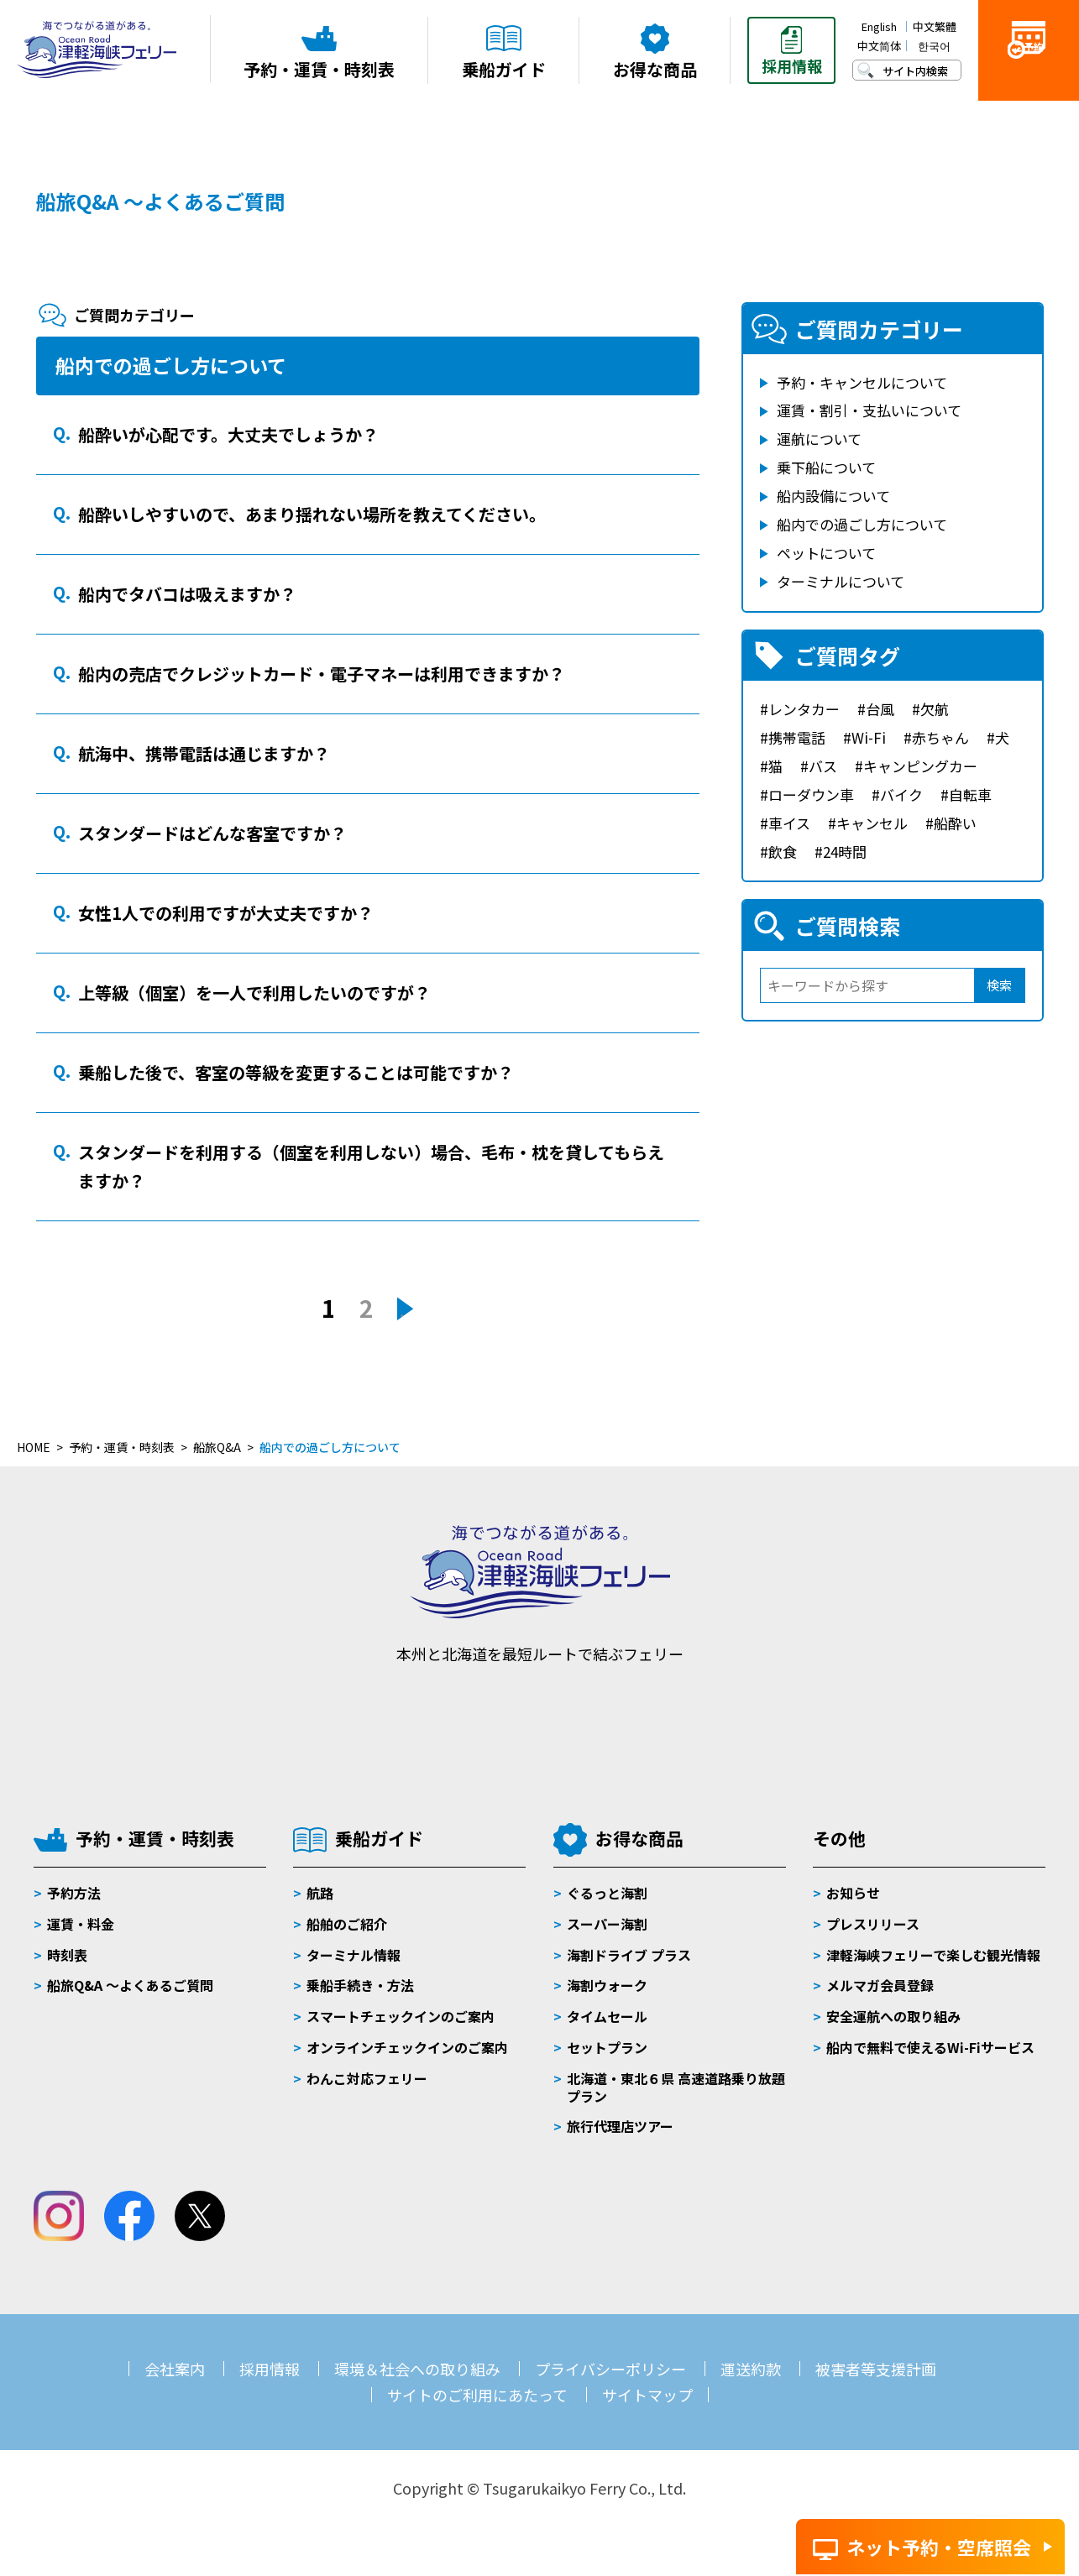 The height and width of the screenshot is (2576, 1079). Describe the element at coordinates (879, 26) in the screenshot. I see `English` at that location.